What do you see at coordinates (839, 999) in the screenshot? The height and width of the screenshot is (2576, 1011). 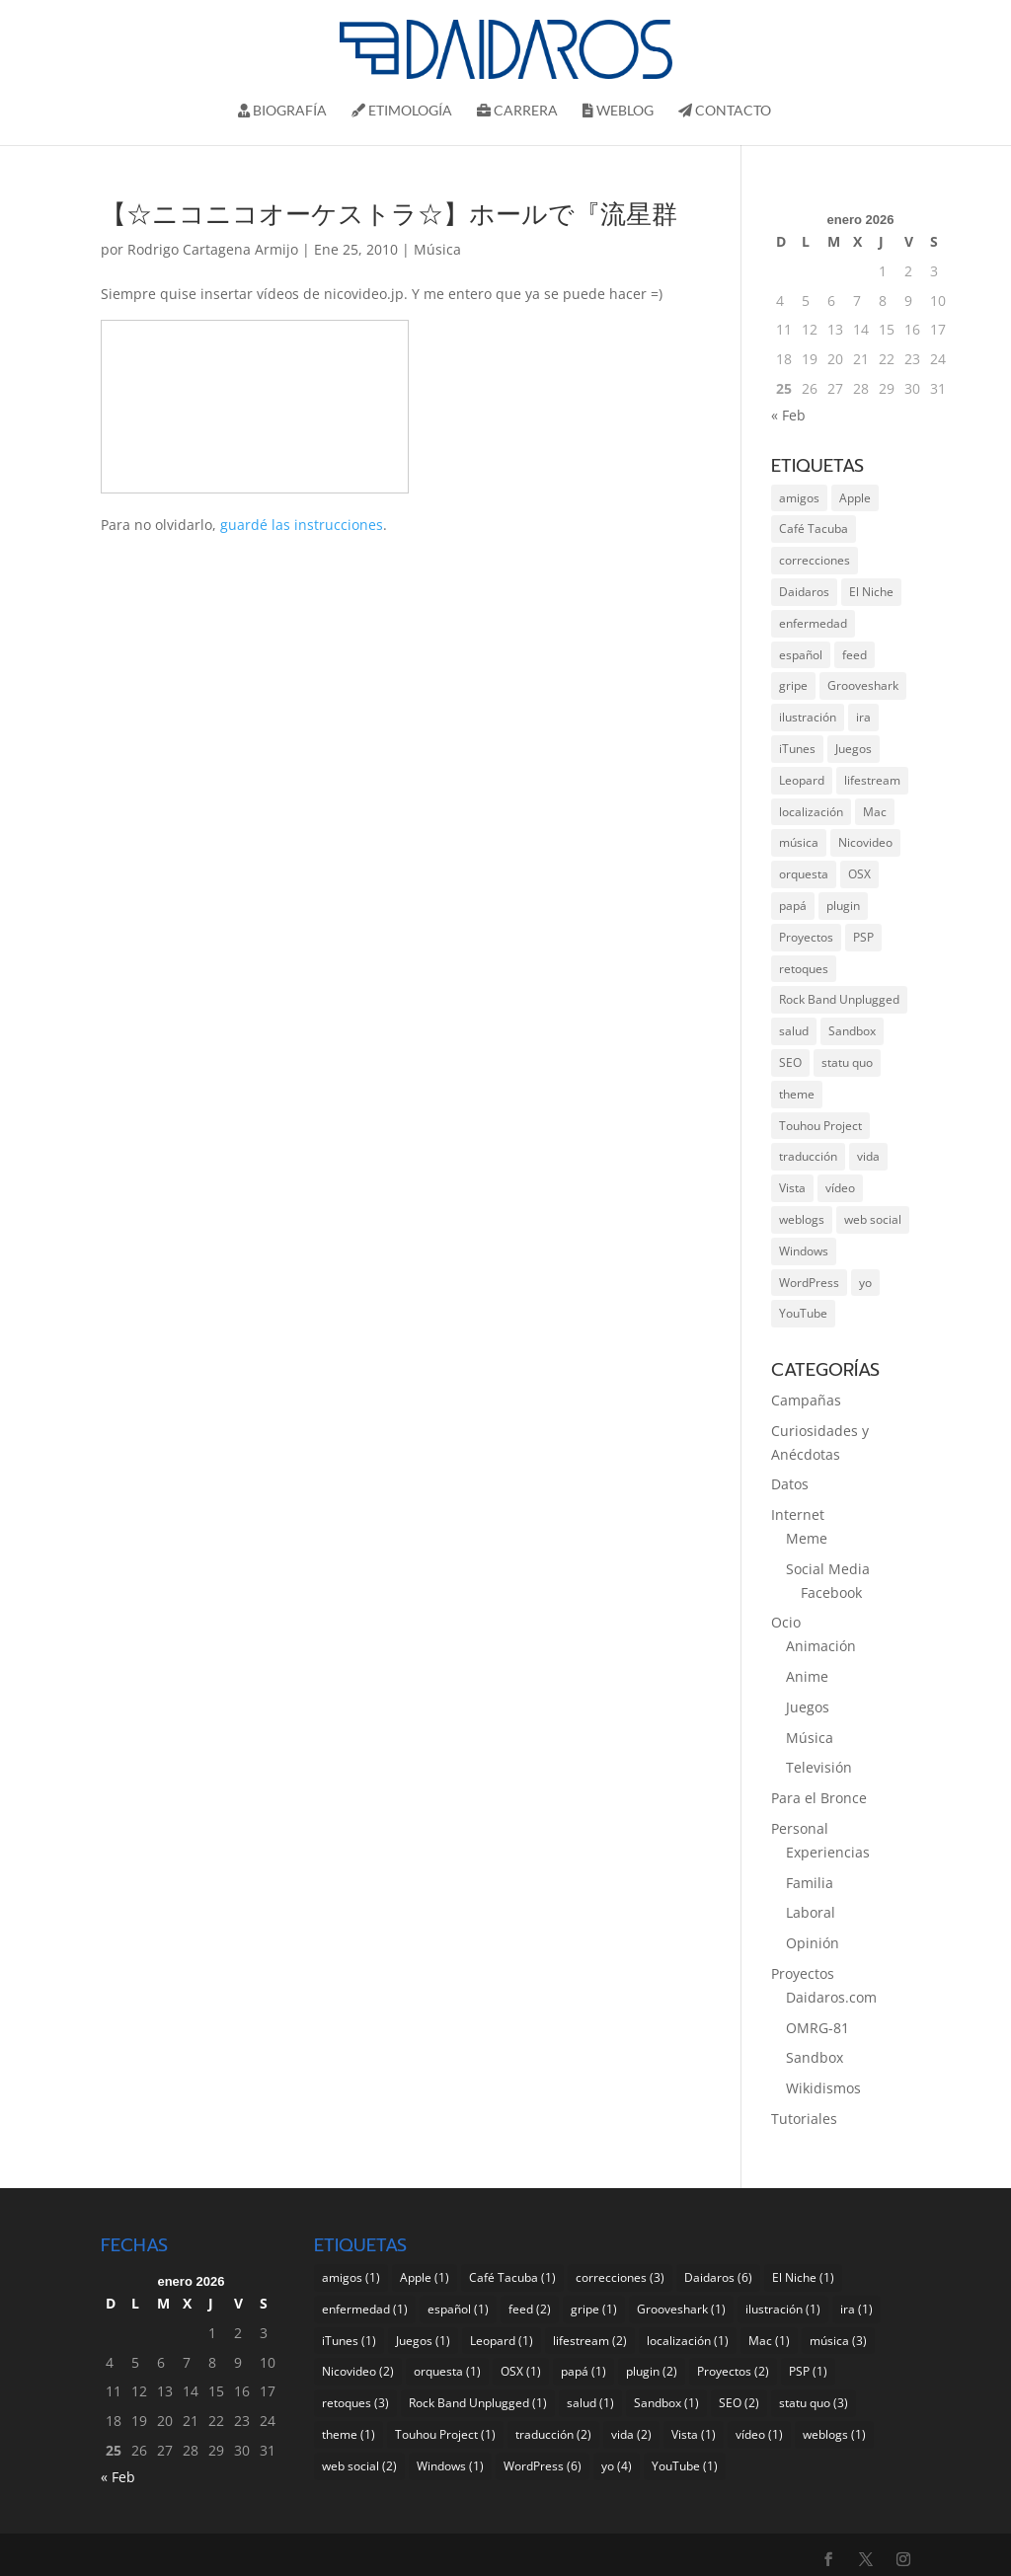 I see `Rock Band Unplugged [Rock Band Unplugged (1 elemento)]` at bounding box center [839, 999].